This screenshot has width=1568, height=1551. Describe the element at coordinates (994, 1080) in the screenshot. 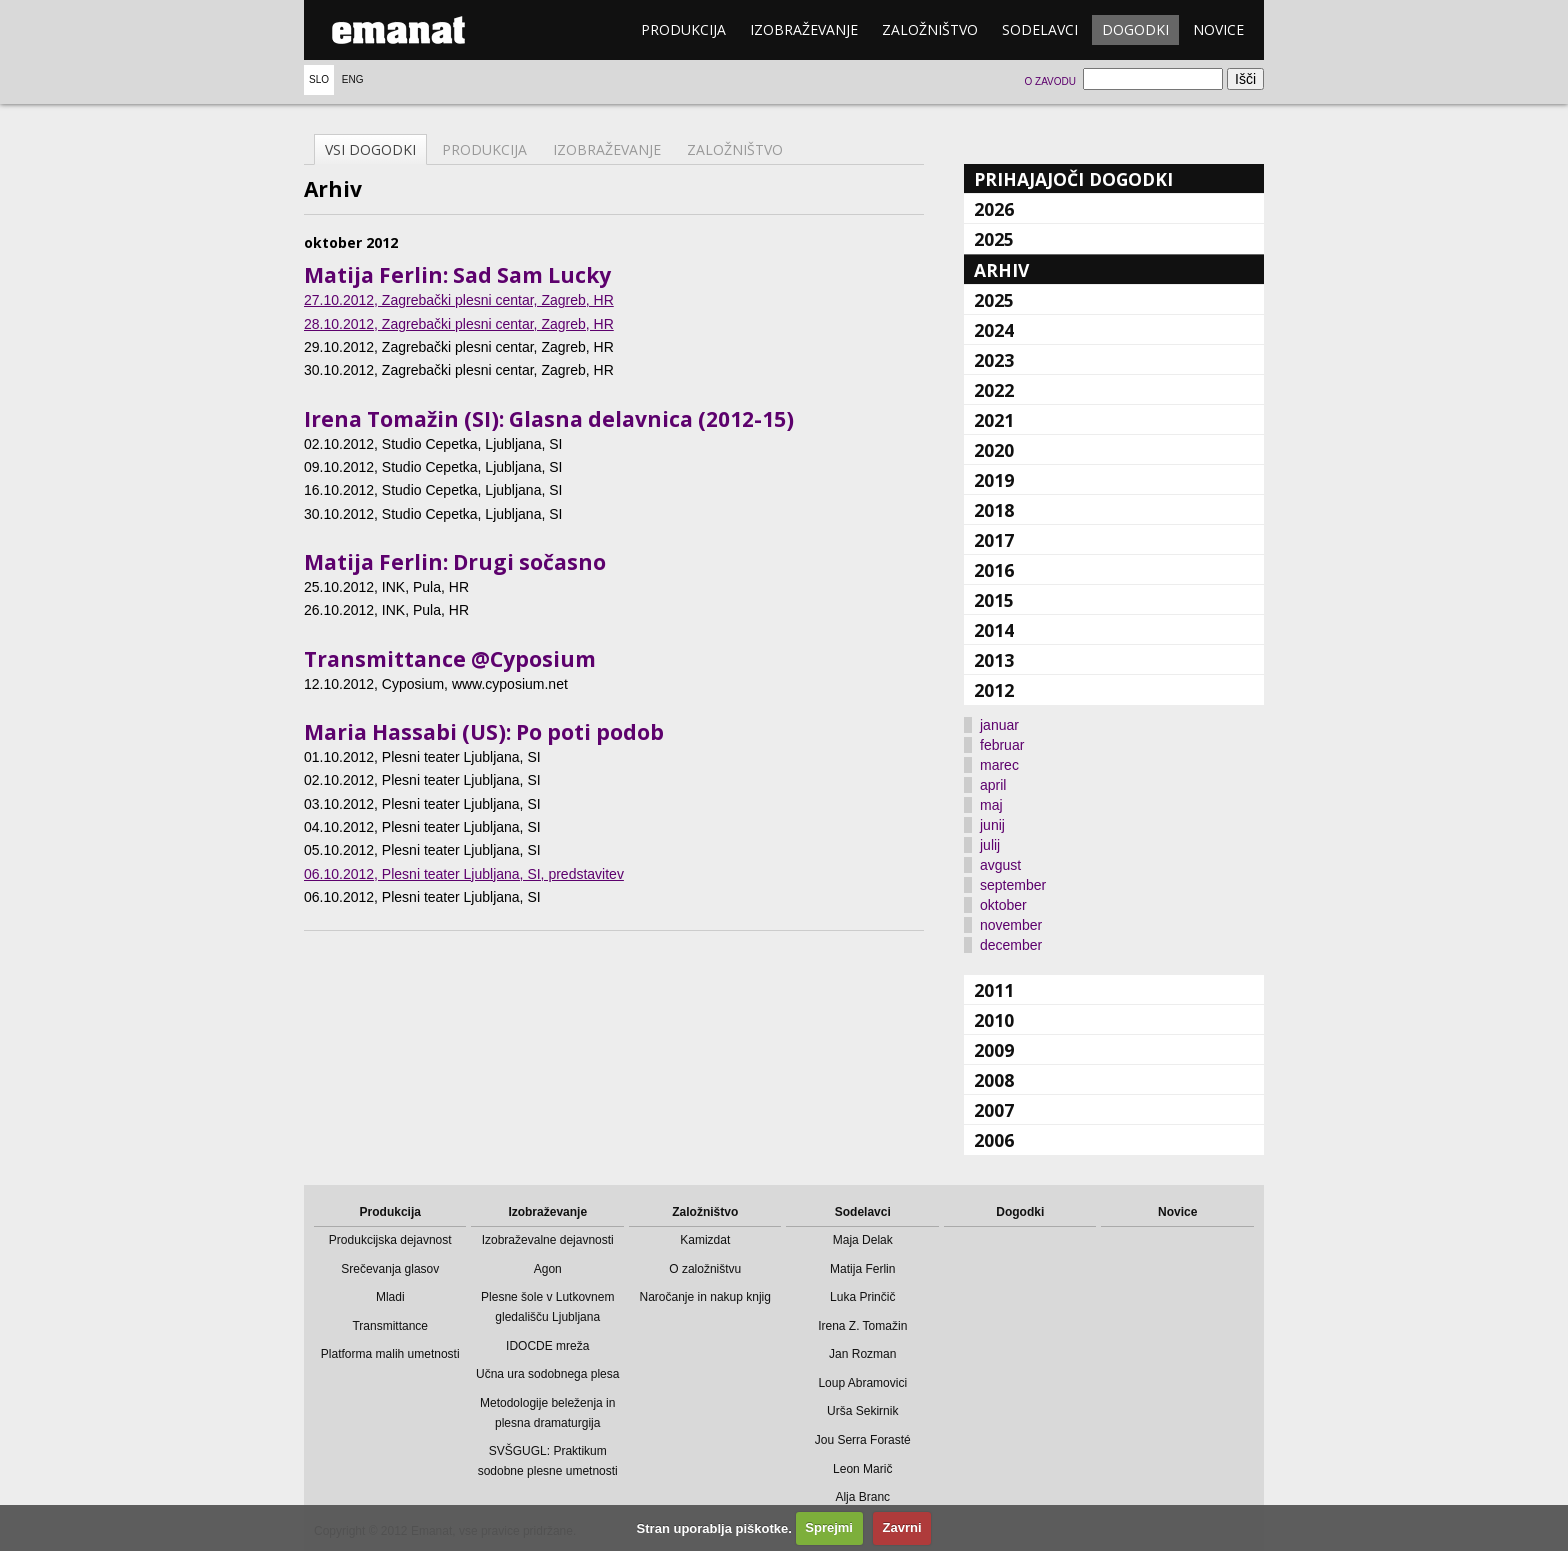

I see `2008` at that location.